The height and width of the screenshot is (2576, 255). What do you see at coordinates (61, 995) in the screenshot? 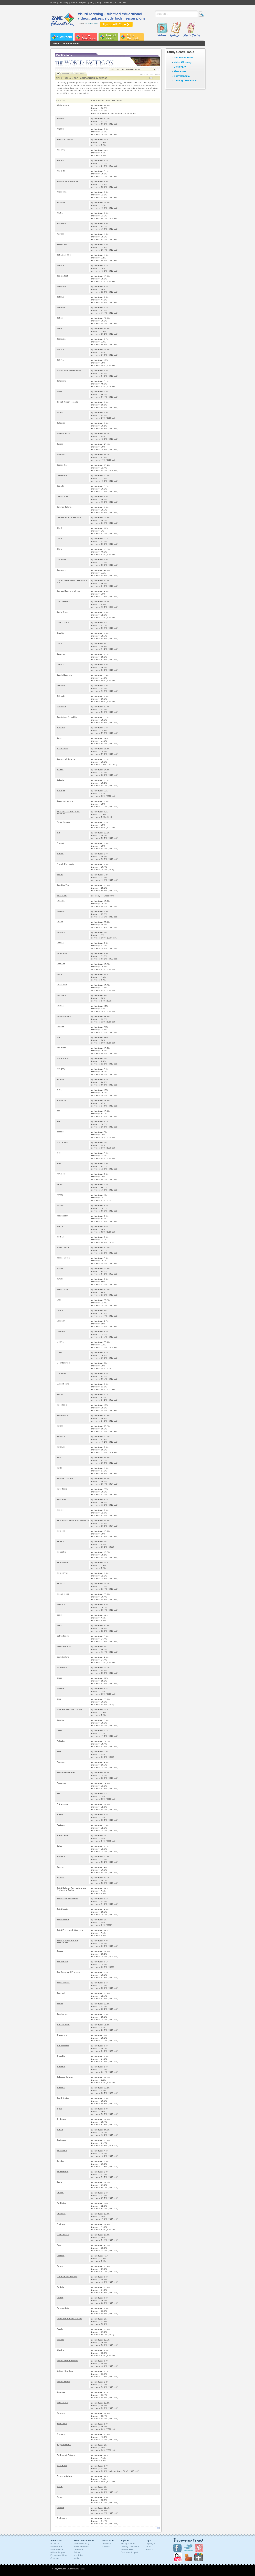
I see `Guernsey` at bounding box center [61, 995].